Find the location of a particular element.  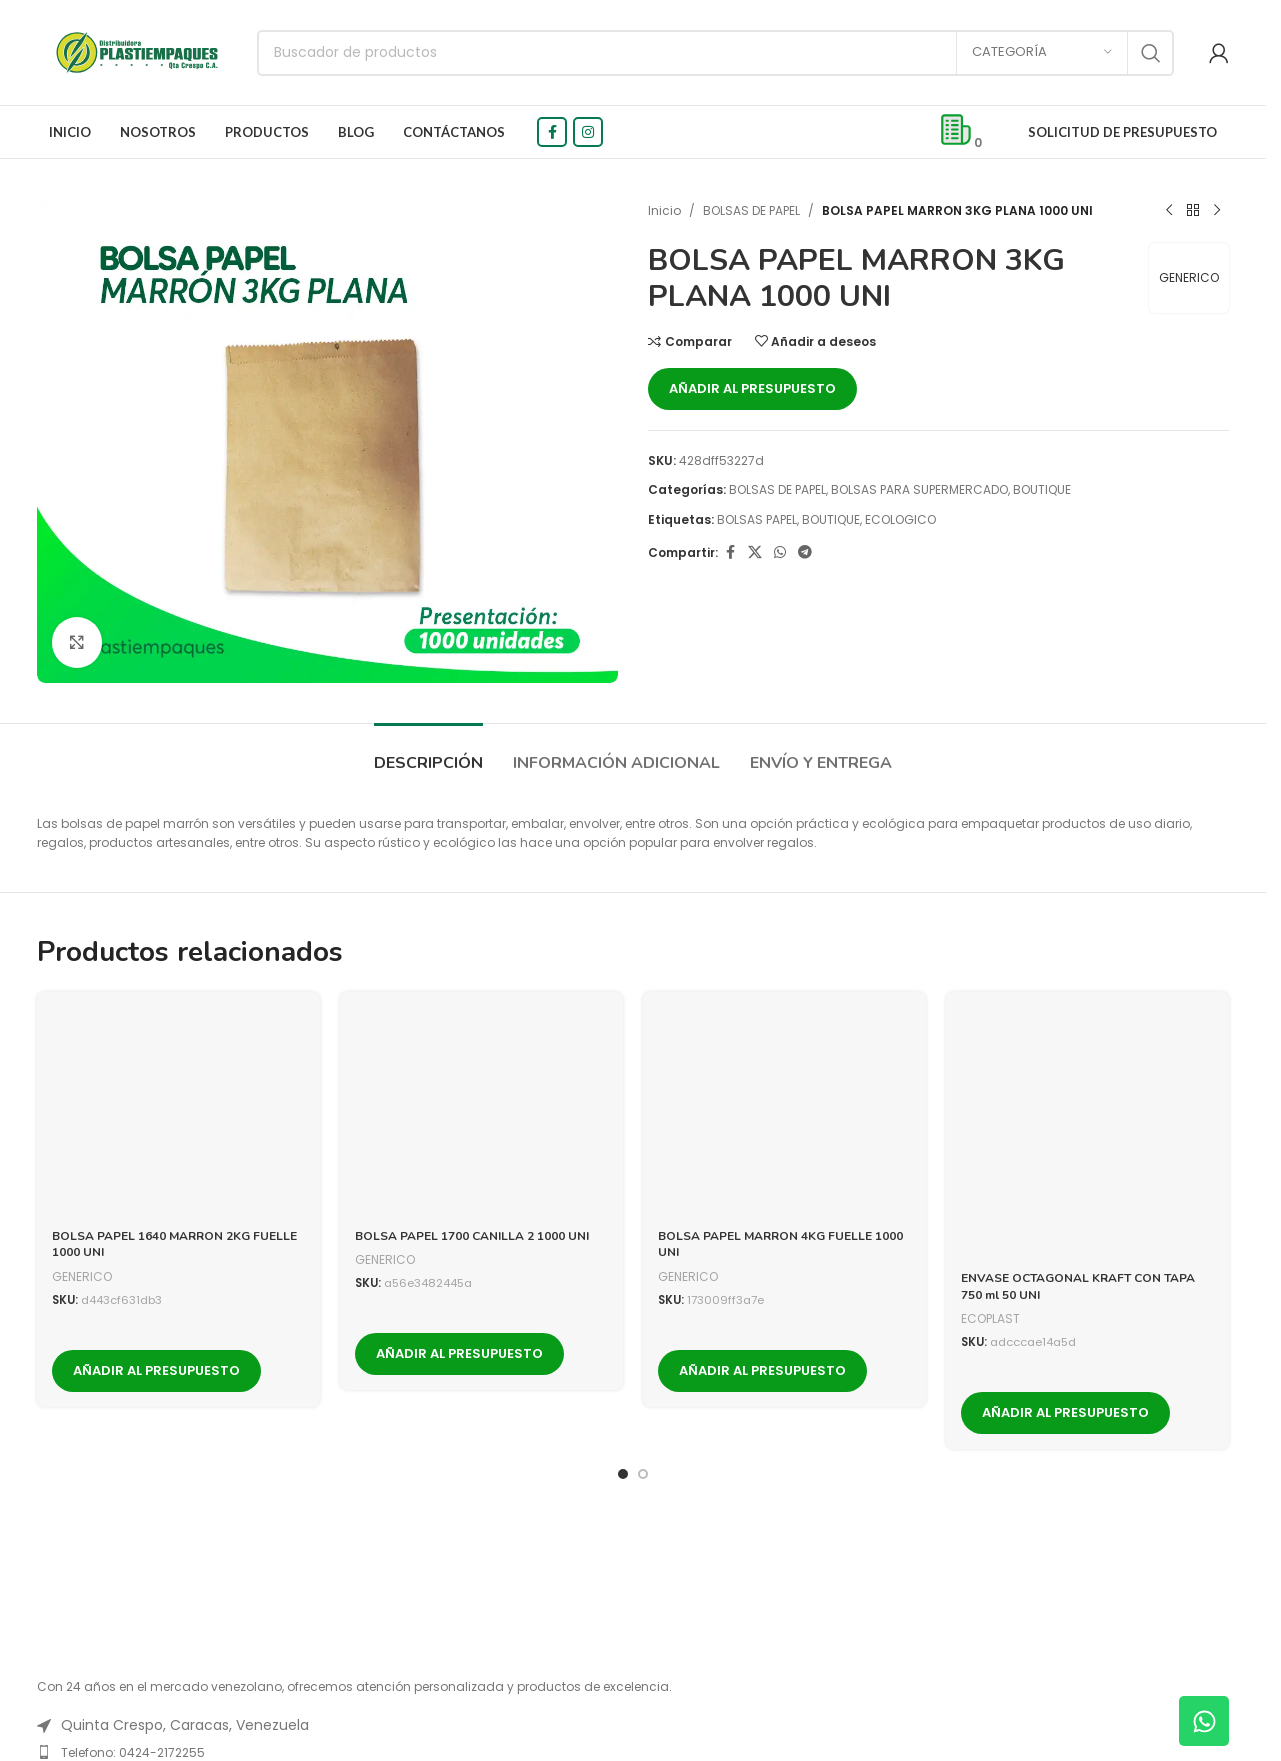

[WhatsApp social link] is located at coordinates (780, 552).